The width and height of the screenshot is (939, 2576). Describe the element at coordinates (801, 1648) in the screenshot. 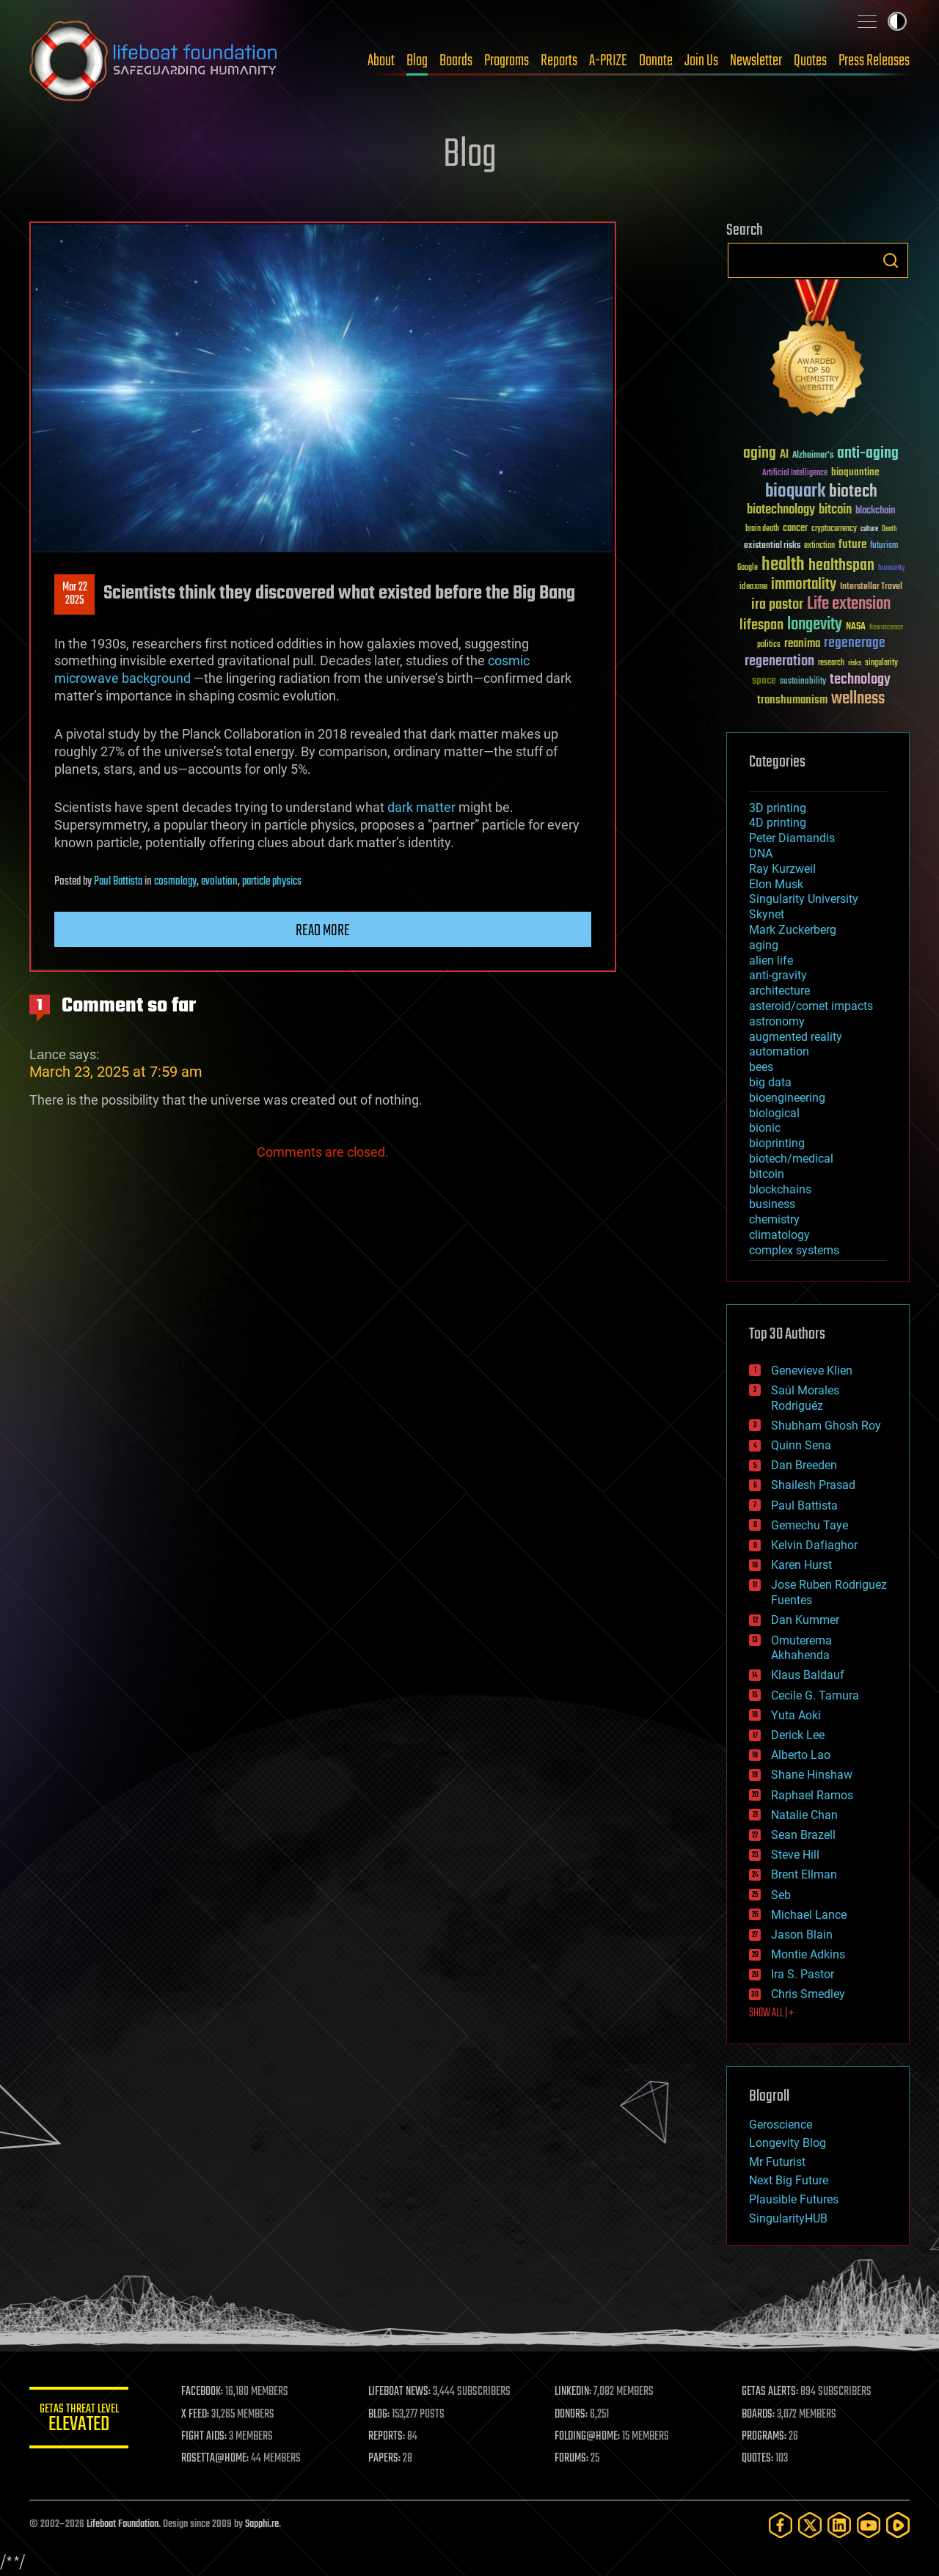

I see `Omuterema Akhahenda` at that location.